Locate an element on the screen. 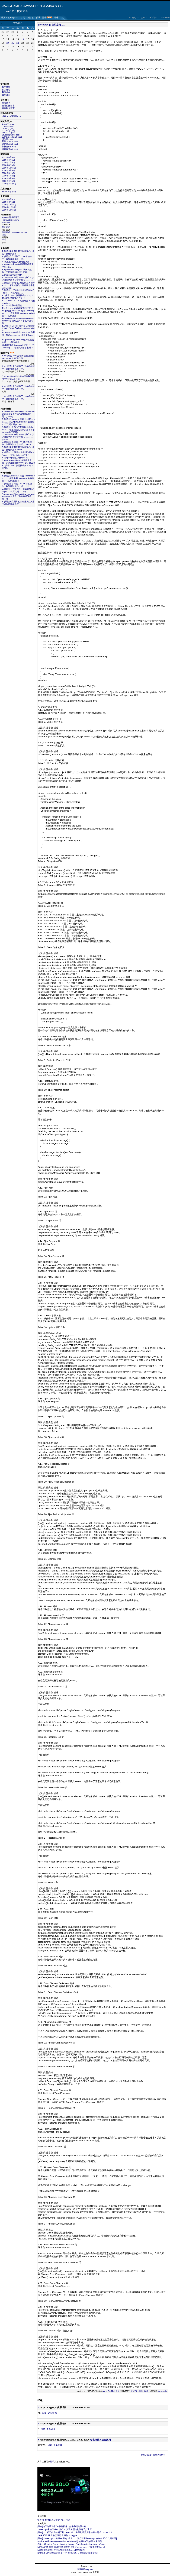 This screenshot has width=170, height=2576. 编辑 is located at coordinates (141, 2391).